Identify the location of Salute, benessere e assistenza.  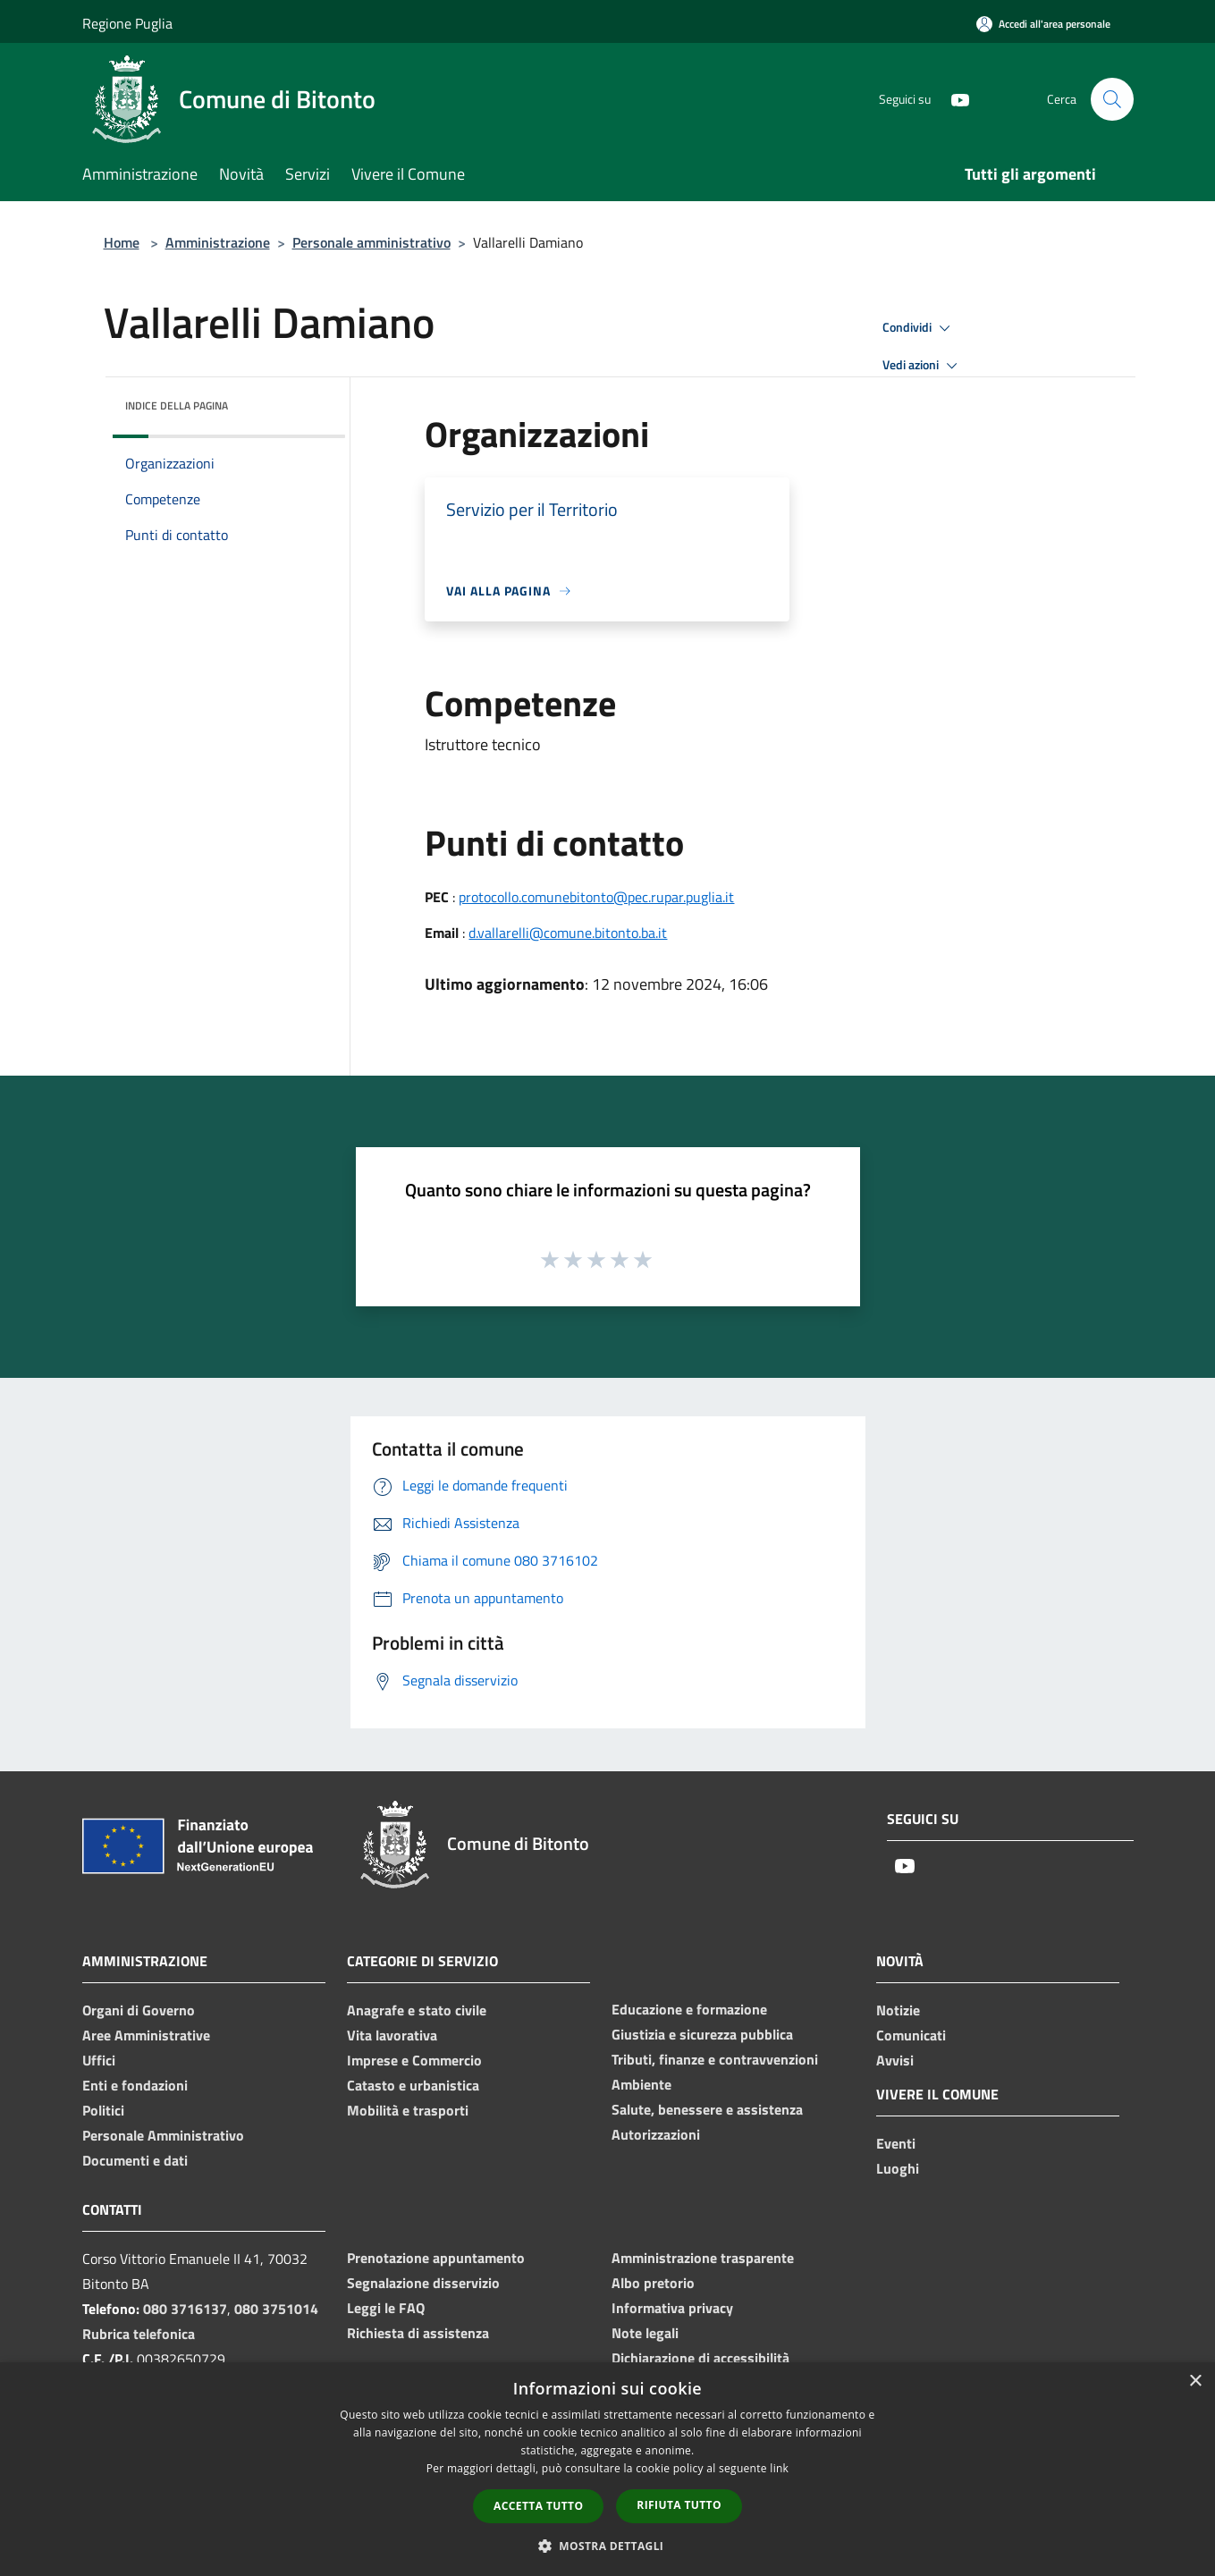
(707, 2109).